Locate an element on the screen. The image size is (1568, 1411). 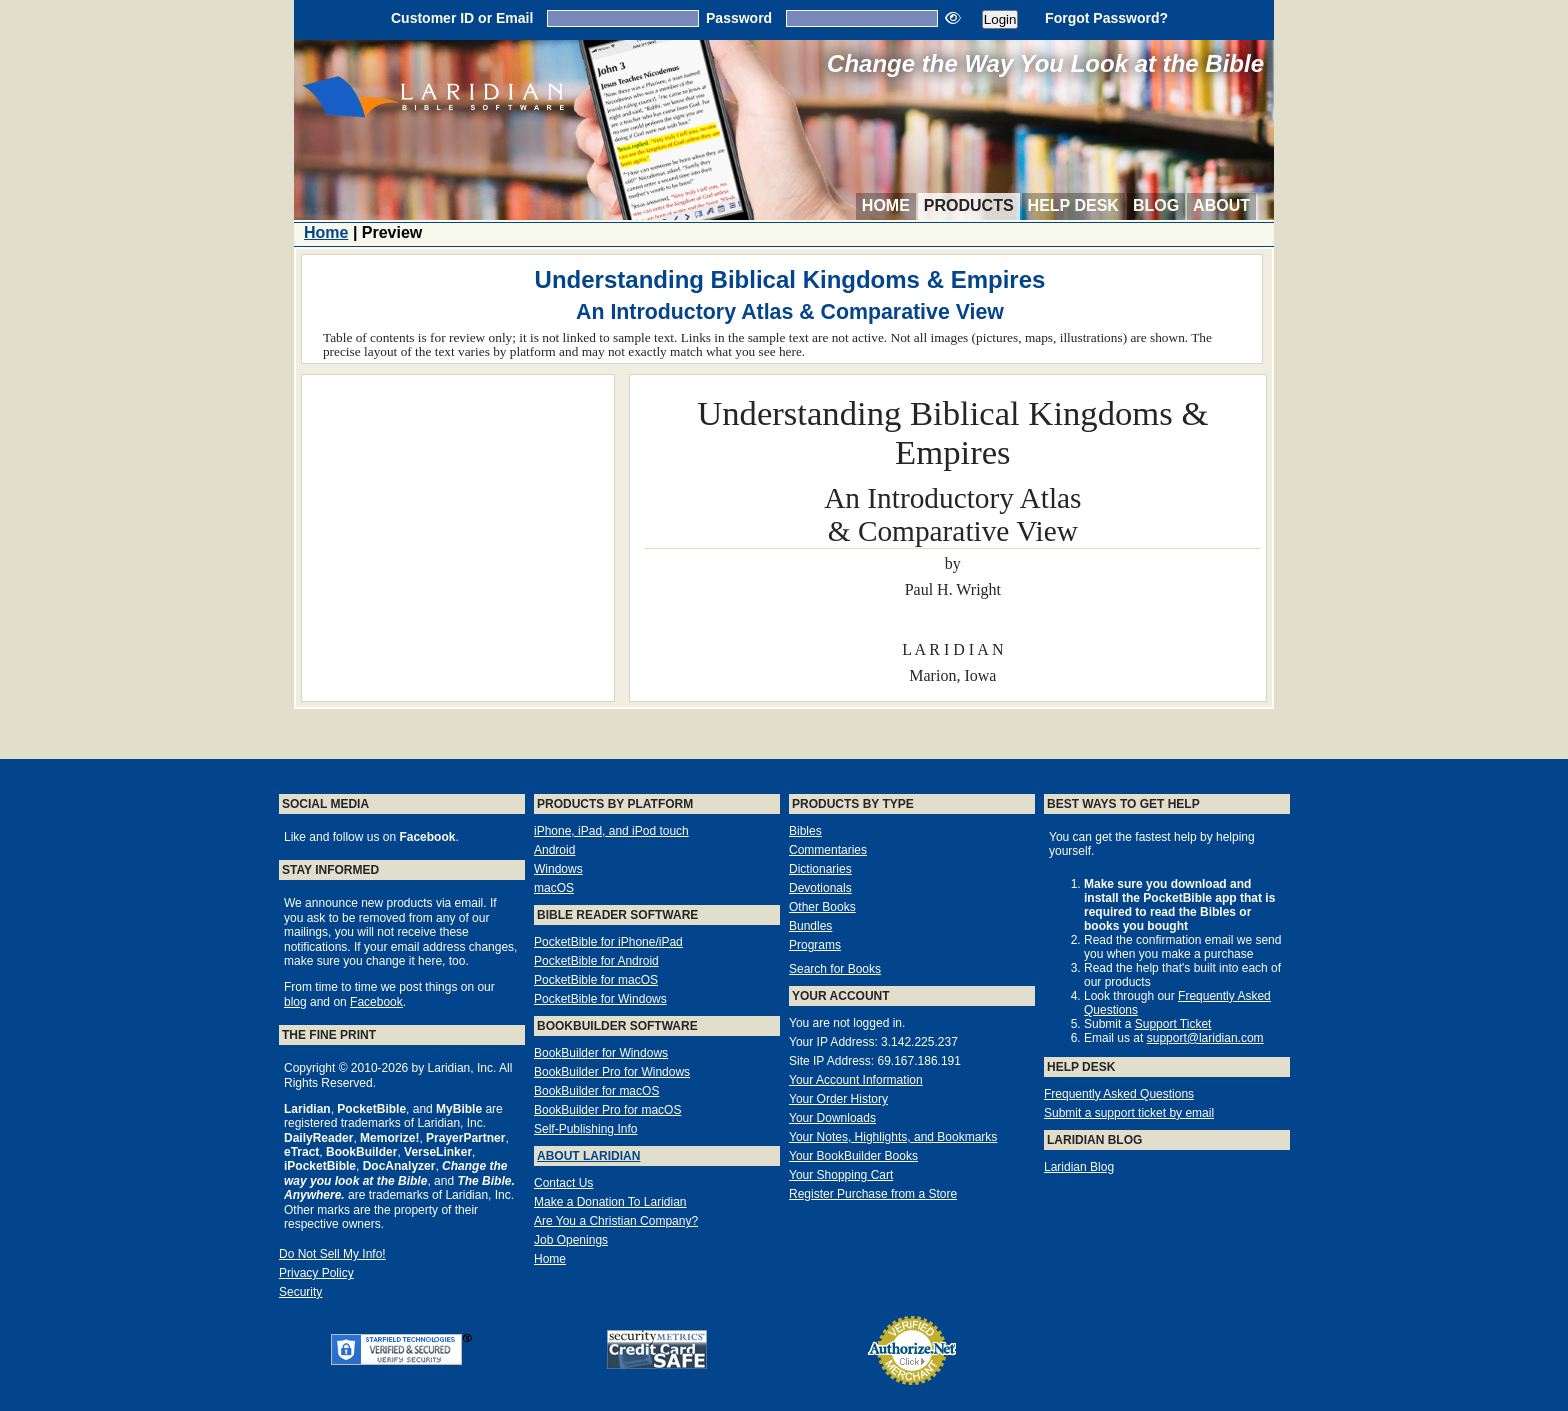
blog is located at coordinates (295, 1002).